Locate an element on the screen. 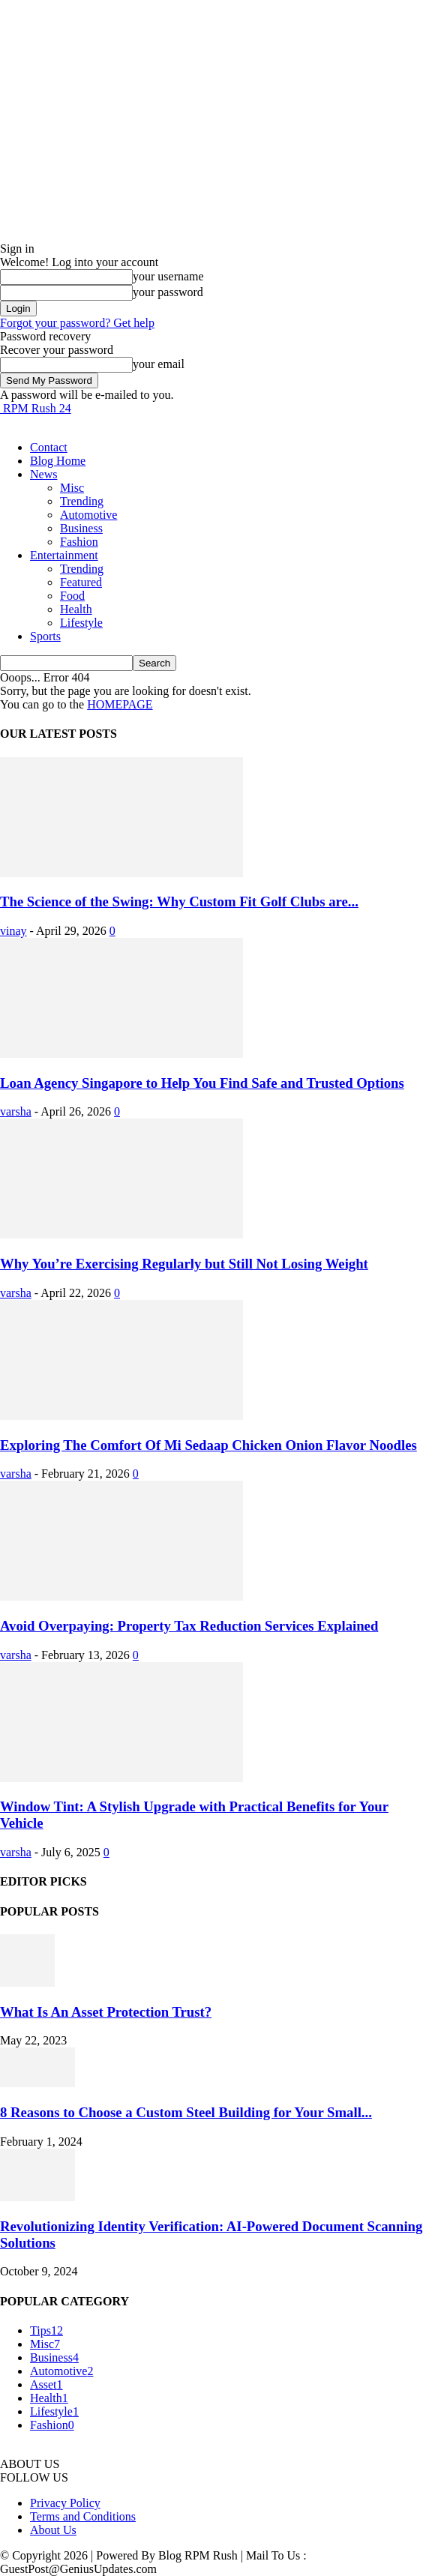  Featured is located at coordinates (81, 582).